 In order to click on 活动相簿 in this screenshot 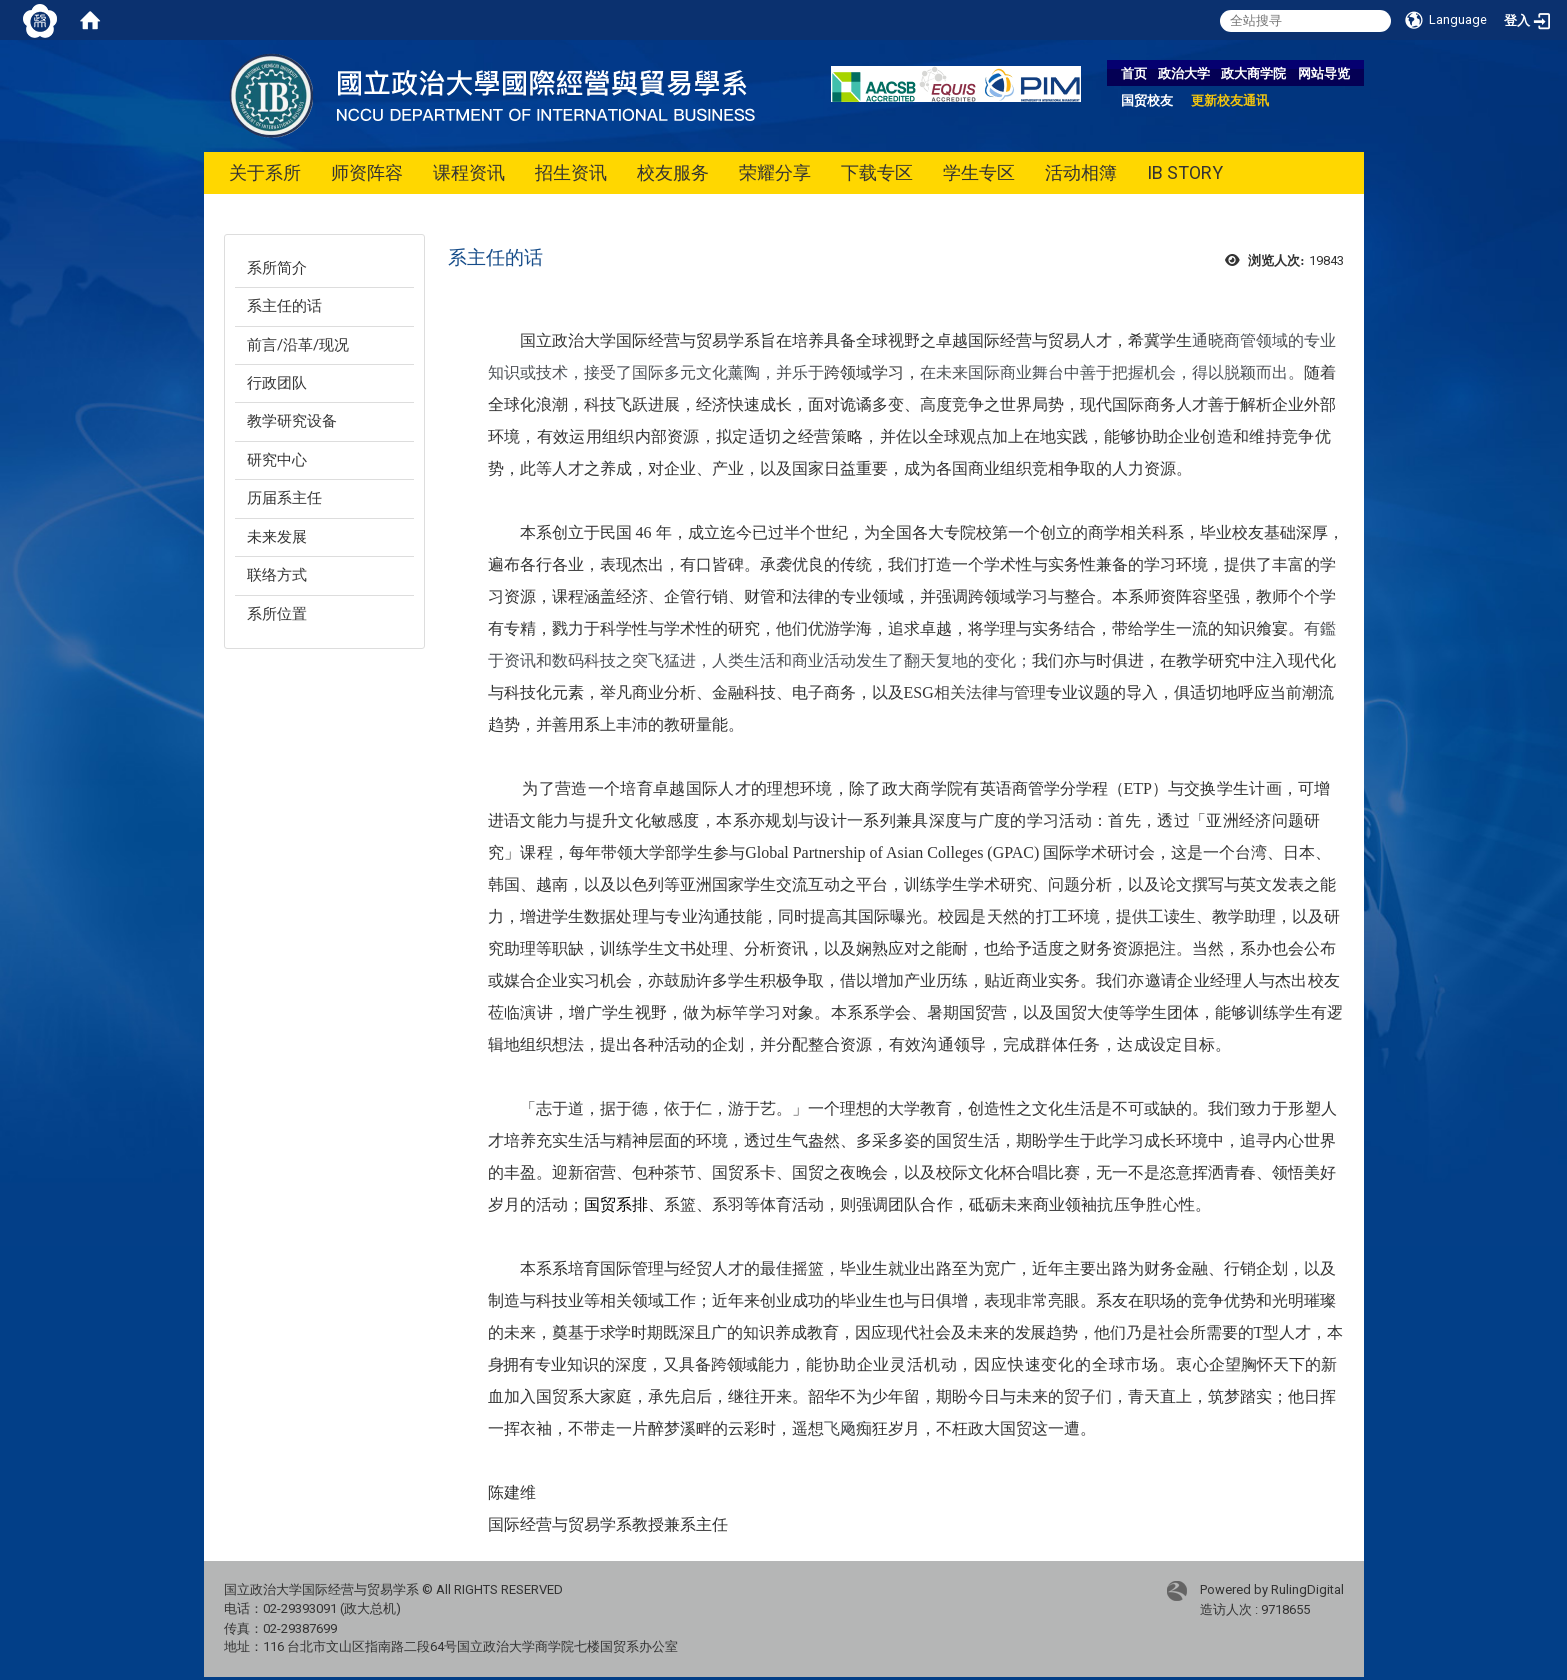, I will do `click(1081, 172)`.